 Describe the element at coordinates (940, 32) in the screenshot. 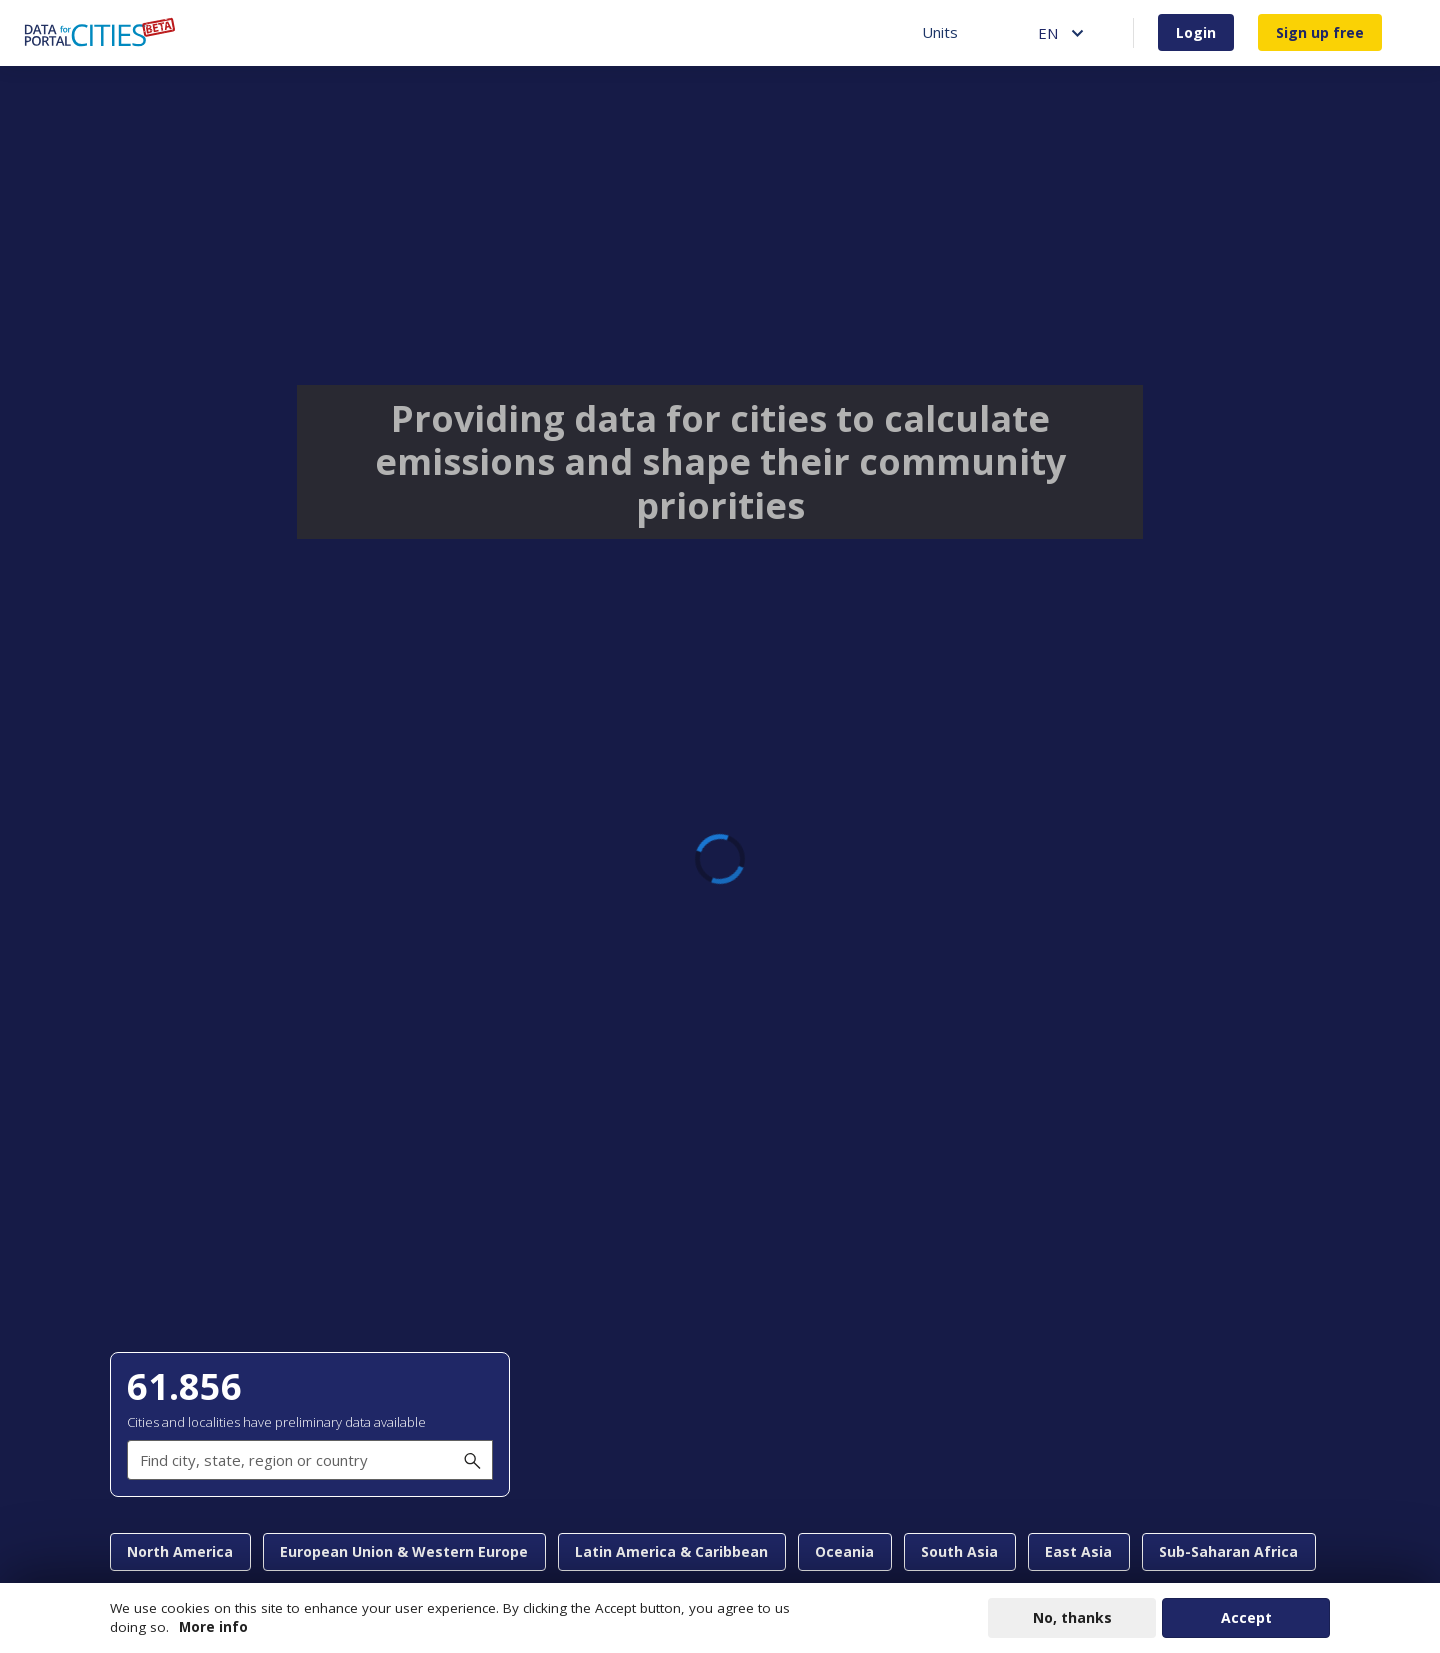

I see `Units` at that location.